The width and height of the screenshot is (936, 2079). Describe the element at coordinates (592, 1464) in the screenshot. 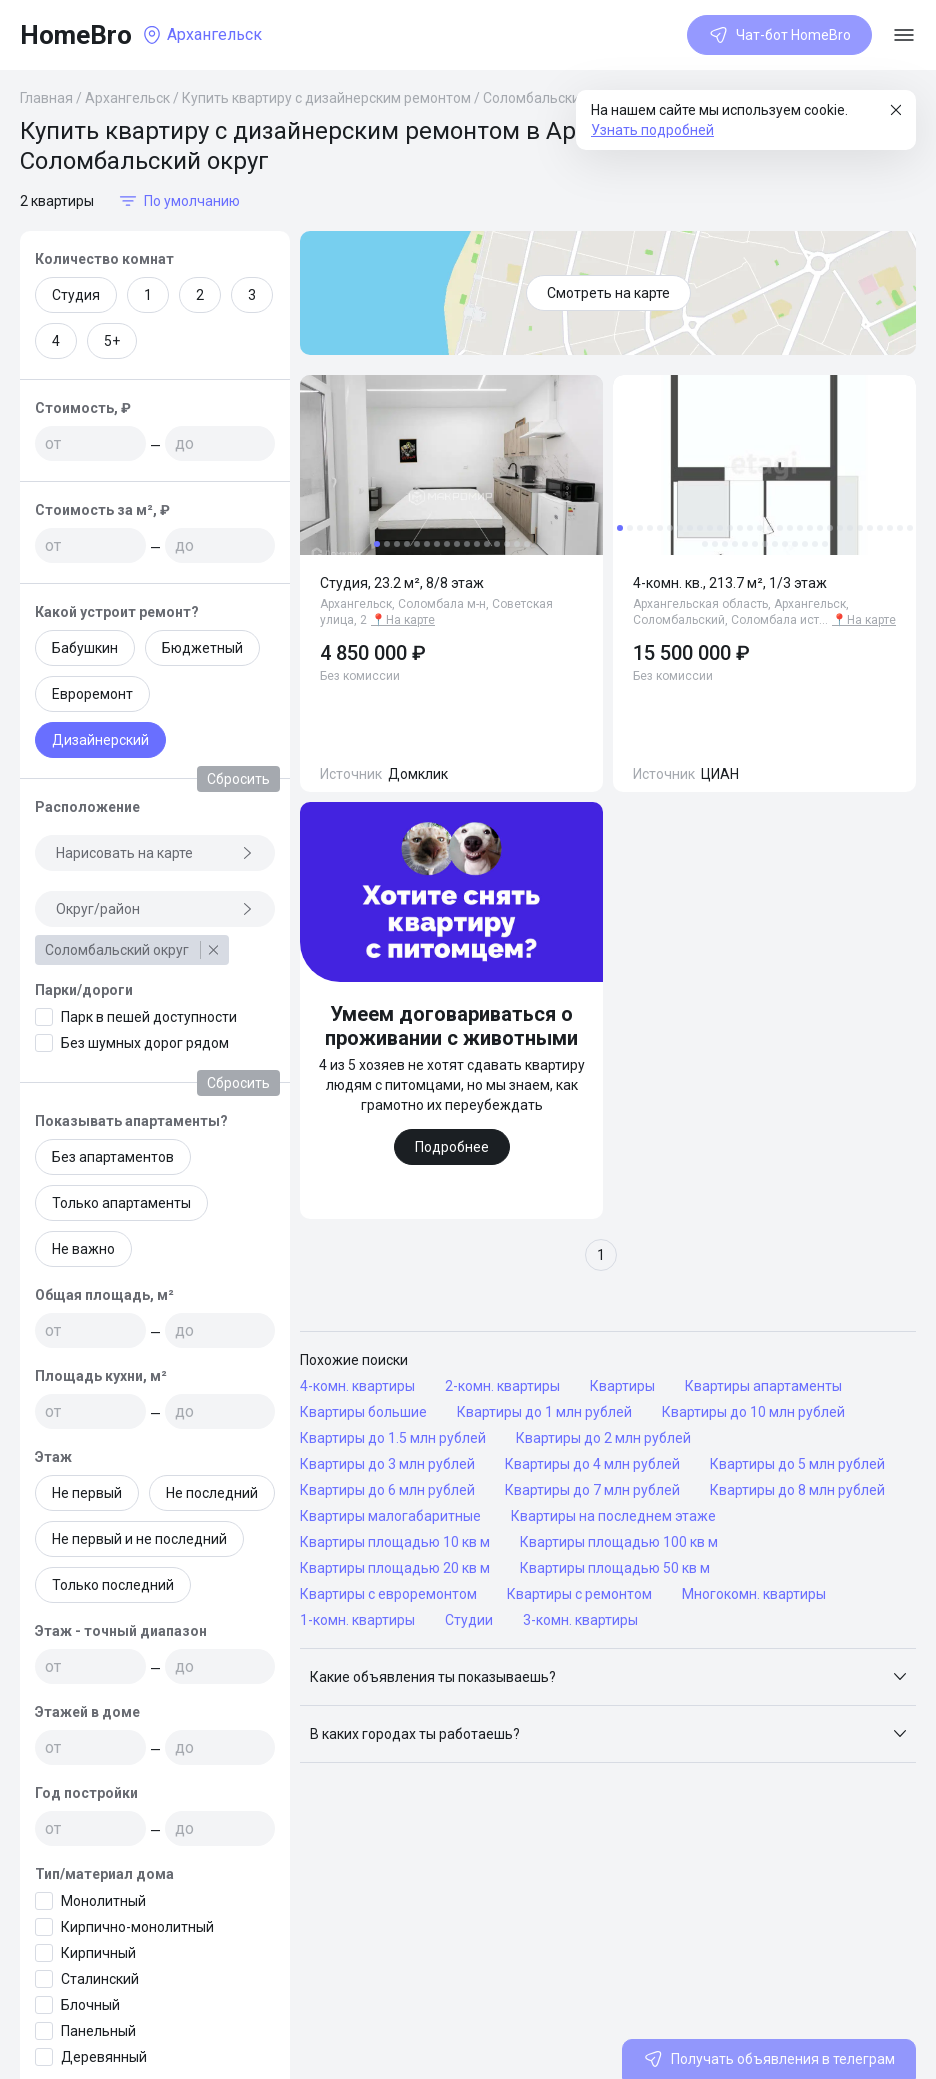

I see `Квартиры до 4 млн рублей` at that location.